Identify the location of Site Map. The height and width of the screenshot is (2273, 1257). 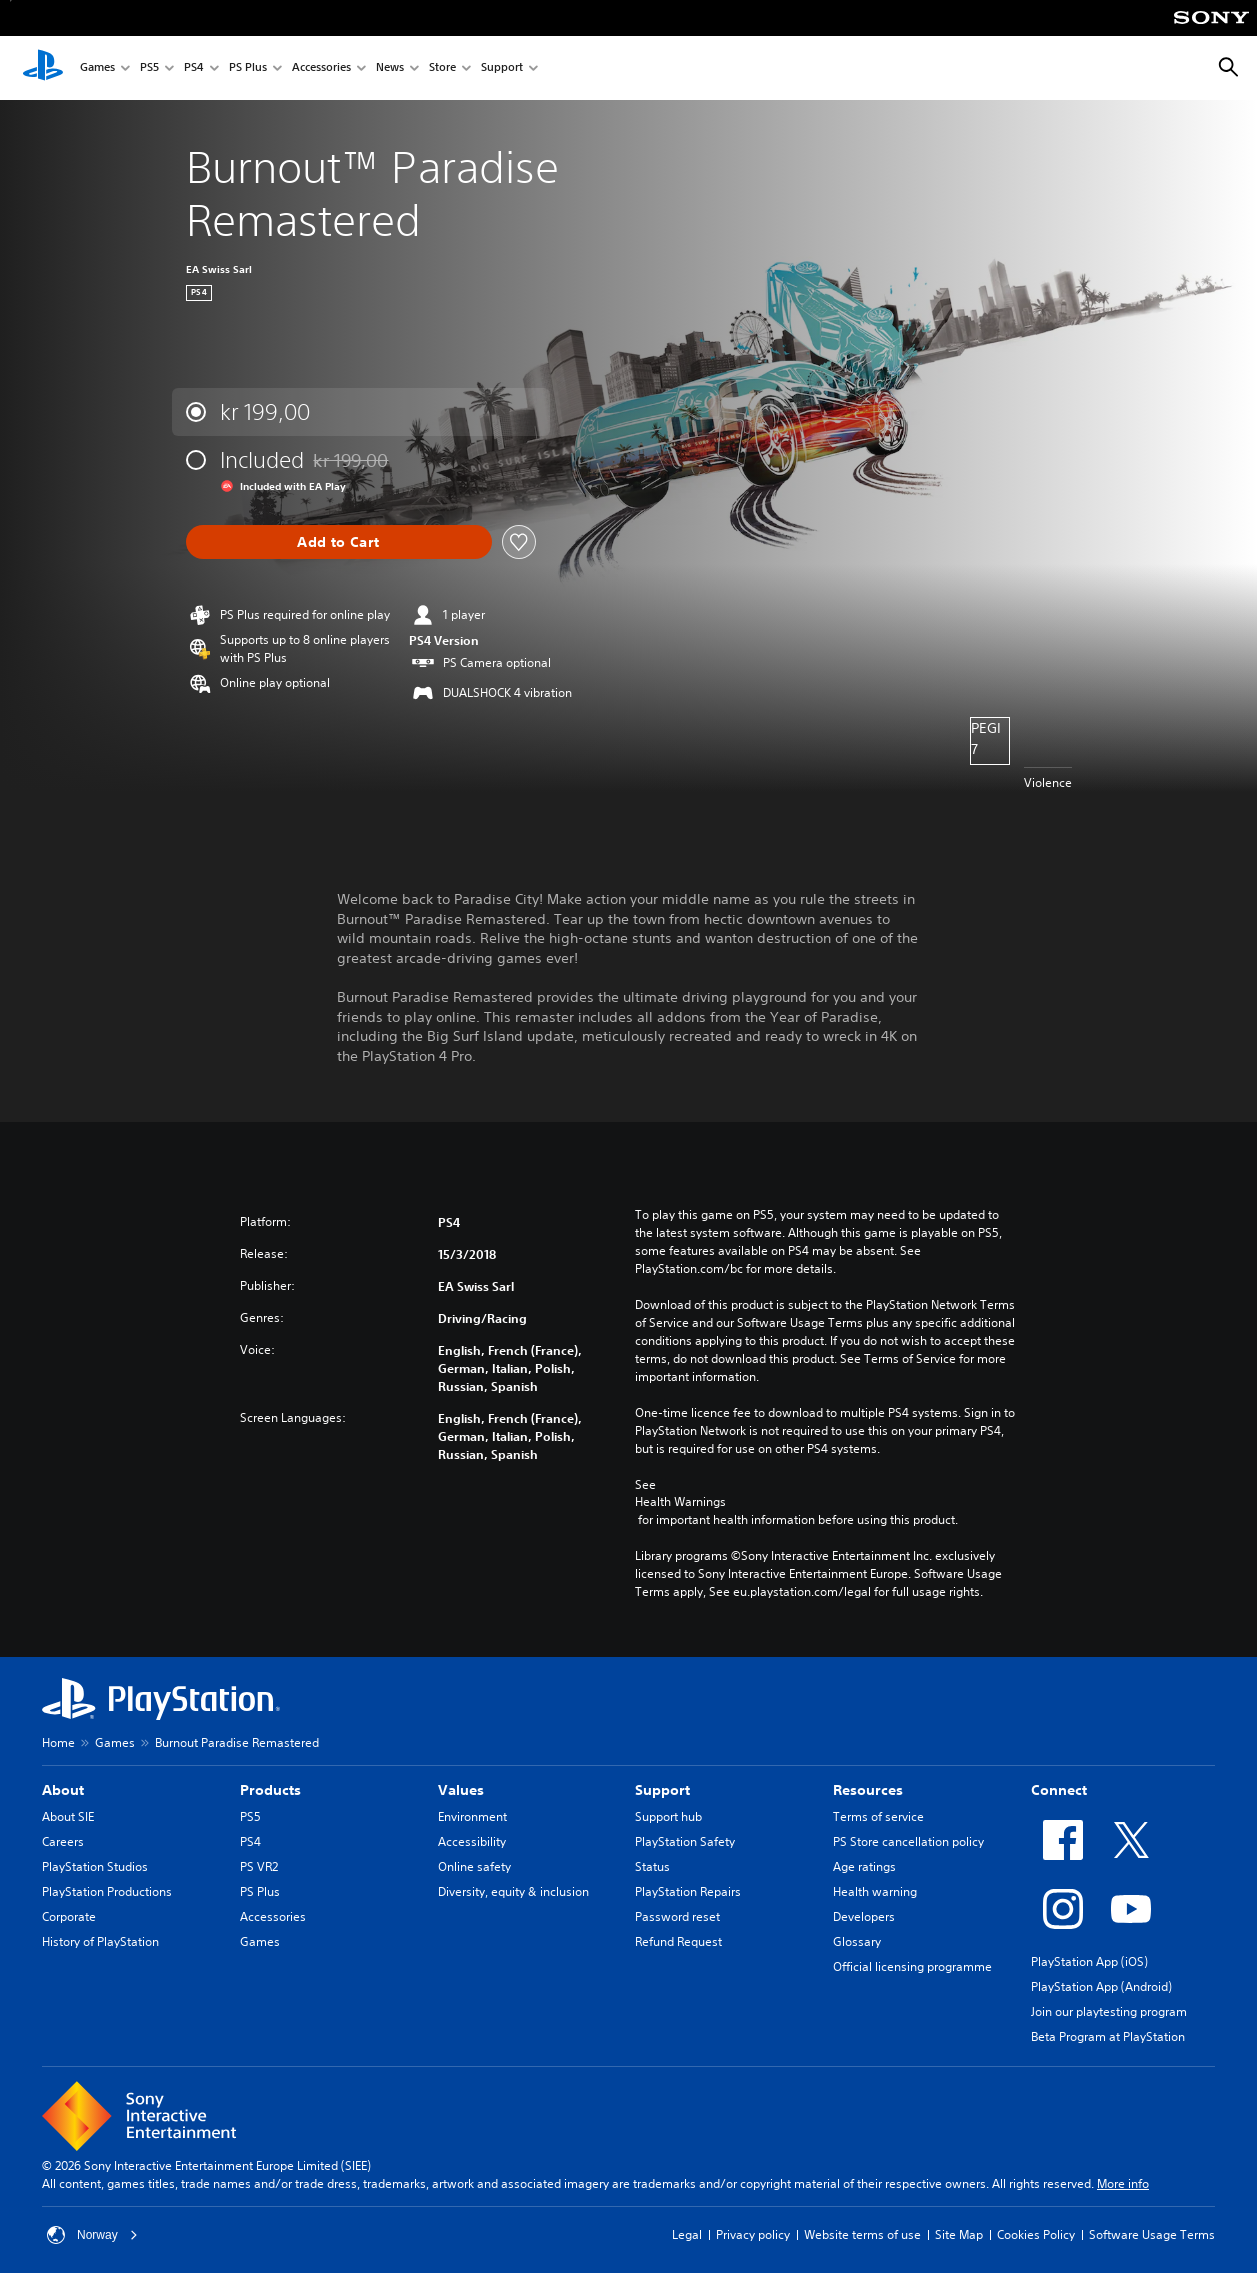
(959, 2234).